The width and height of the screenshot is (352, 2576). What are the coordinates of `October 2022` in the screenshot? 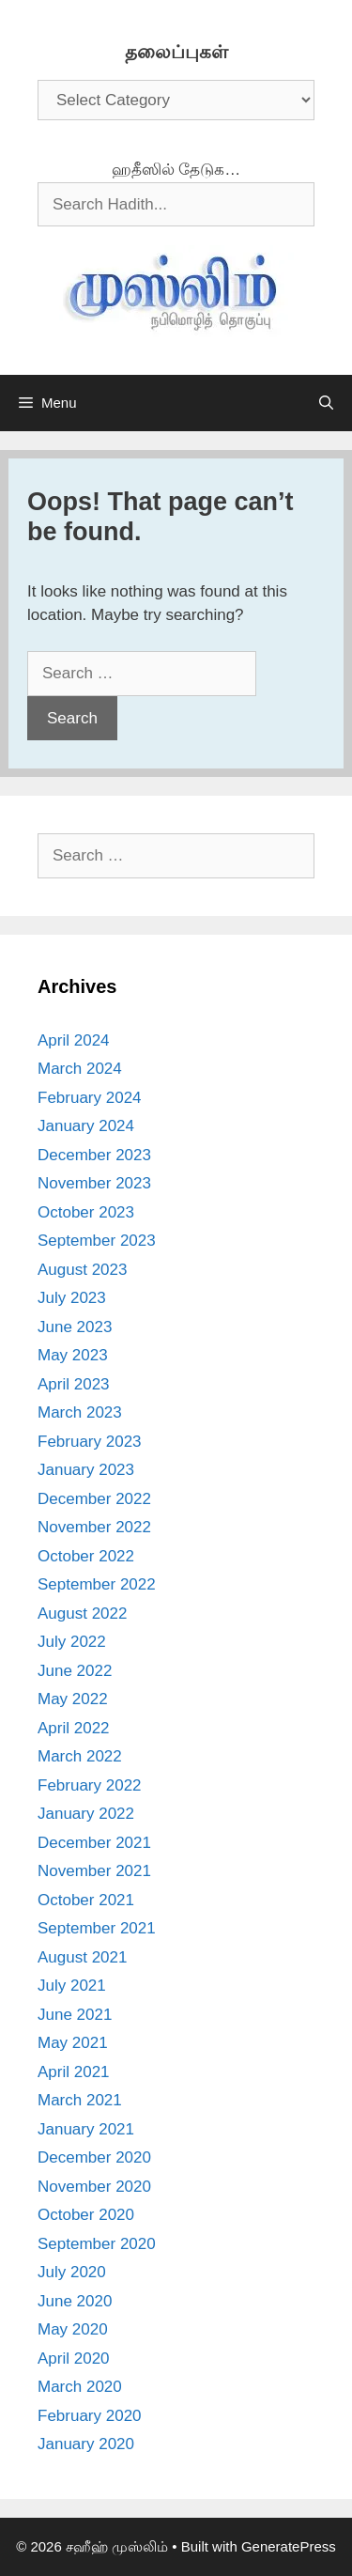 It's located at (86, 1556).